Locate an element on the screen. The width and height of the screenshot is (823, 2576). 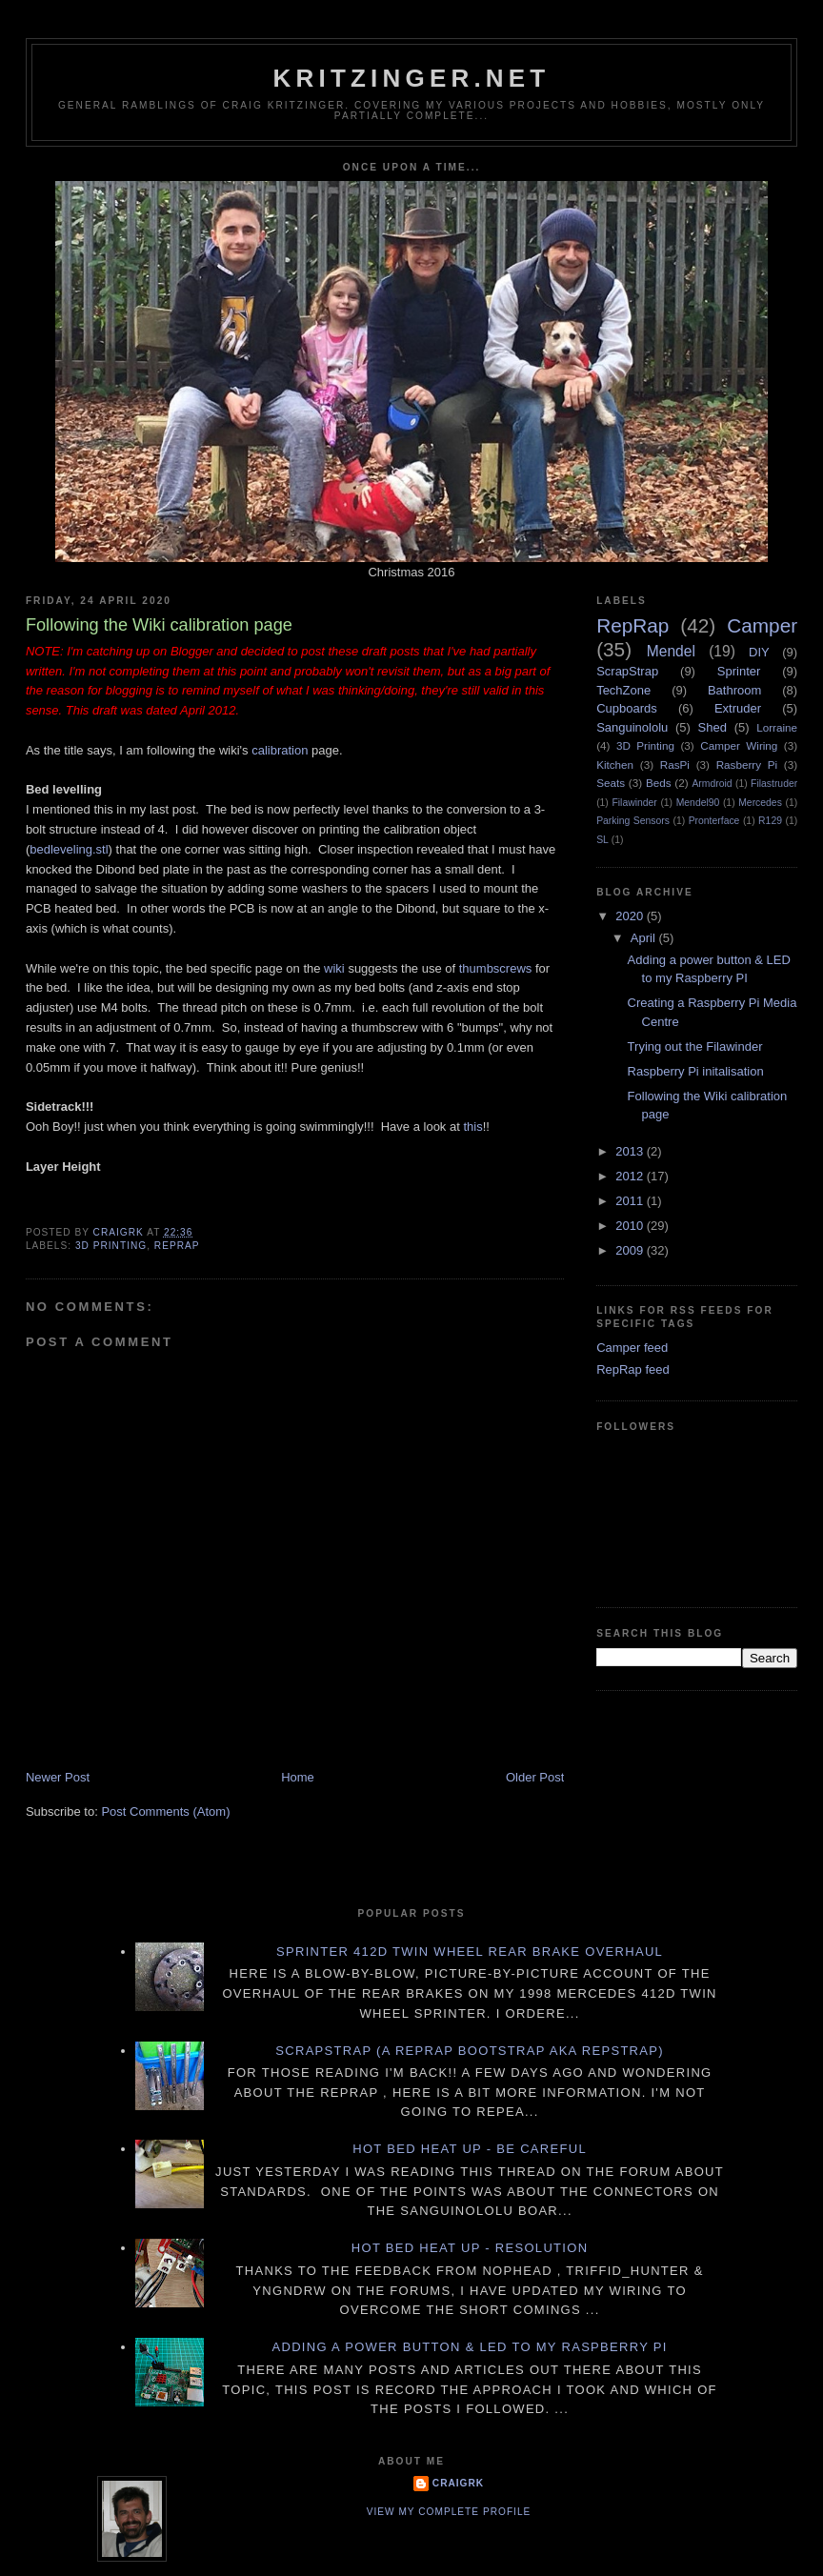
Hot Bed Heat Up - Be Careful is located at coordinates (469, 2149).